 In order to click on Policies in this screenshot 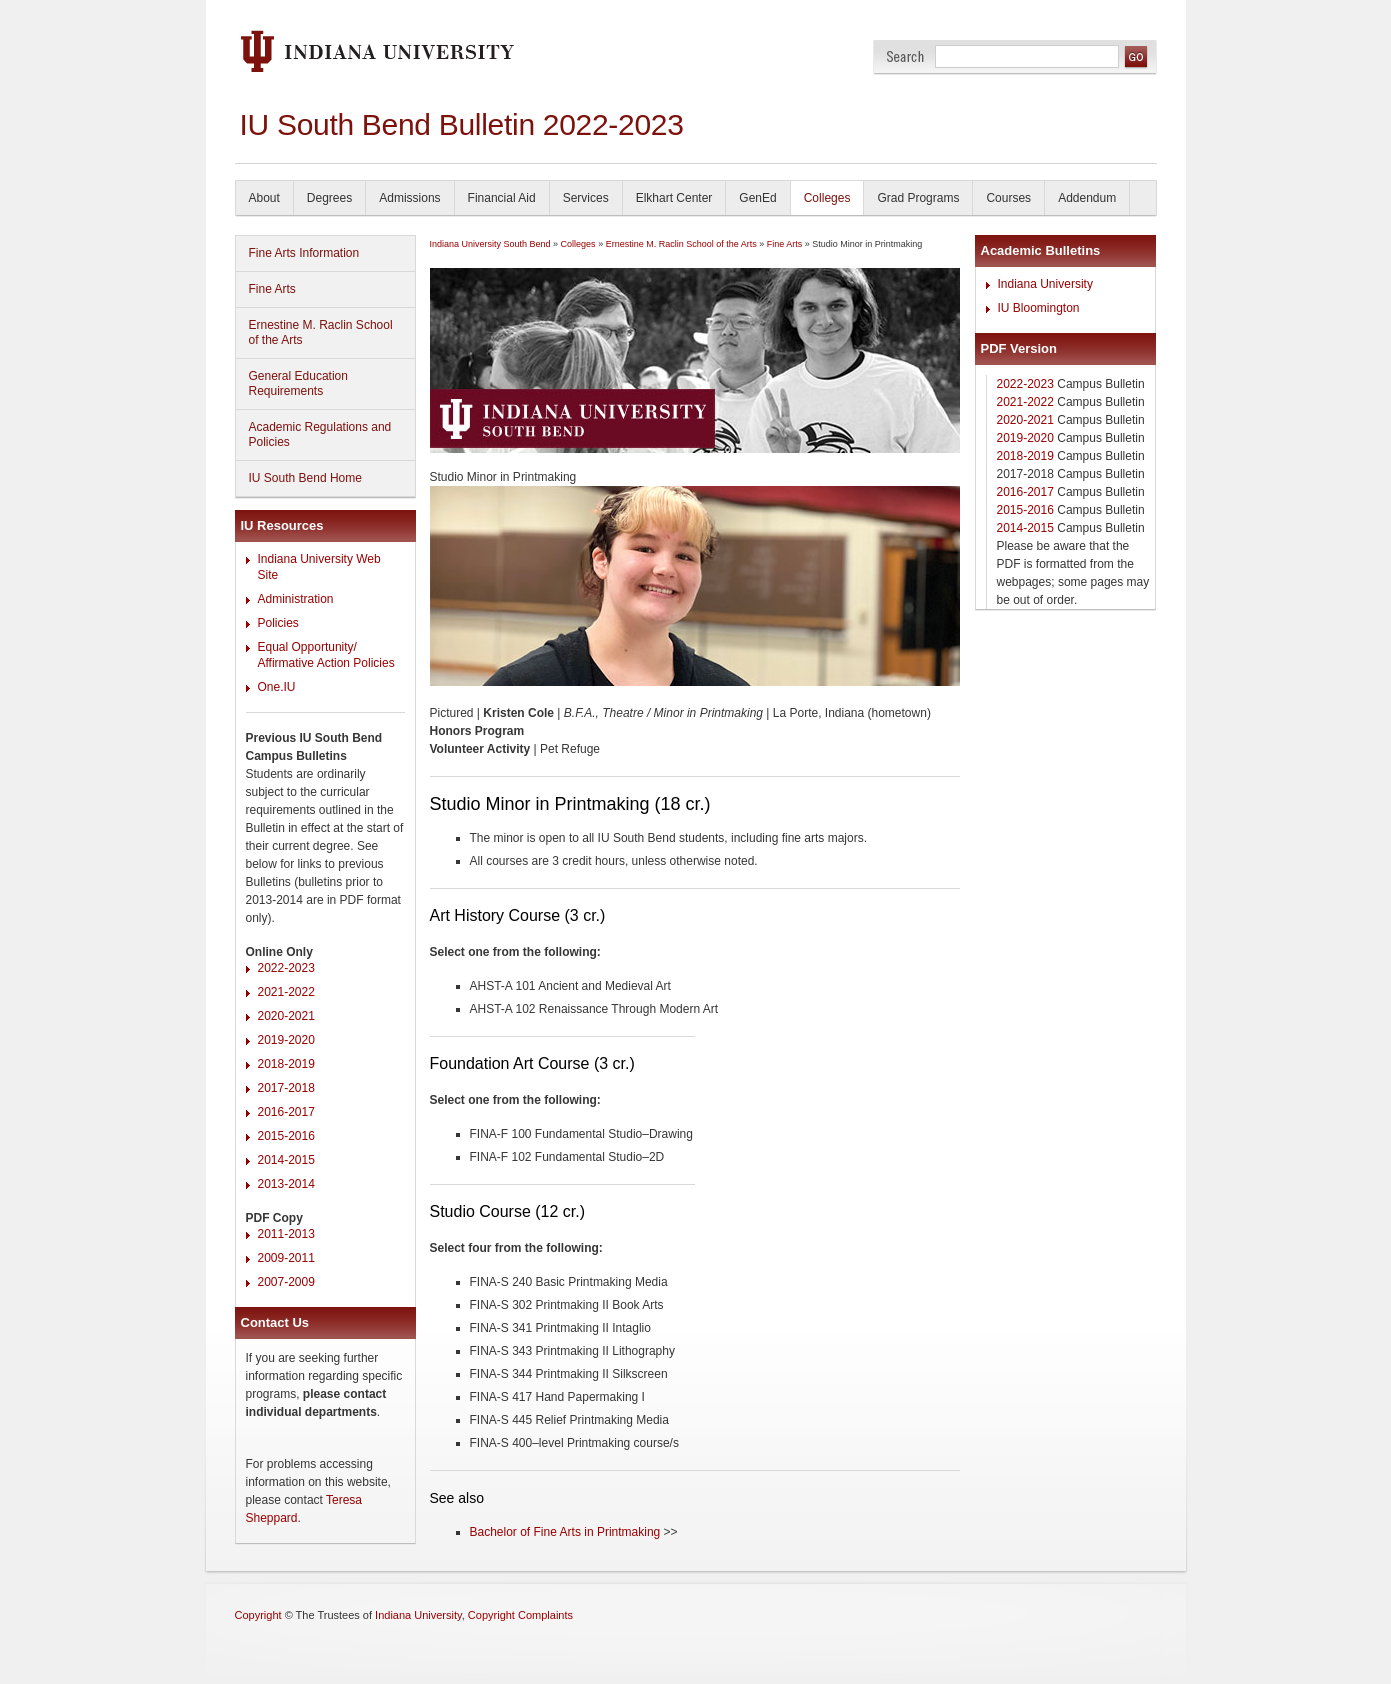, I will do `click(278, 623)`.